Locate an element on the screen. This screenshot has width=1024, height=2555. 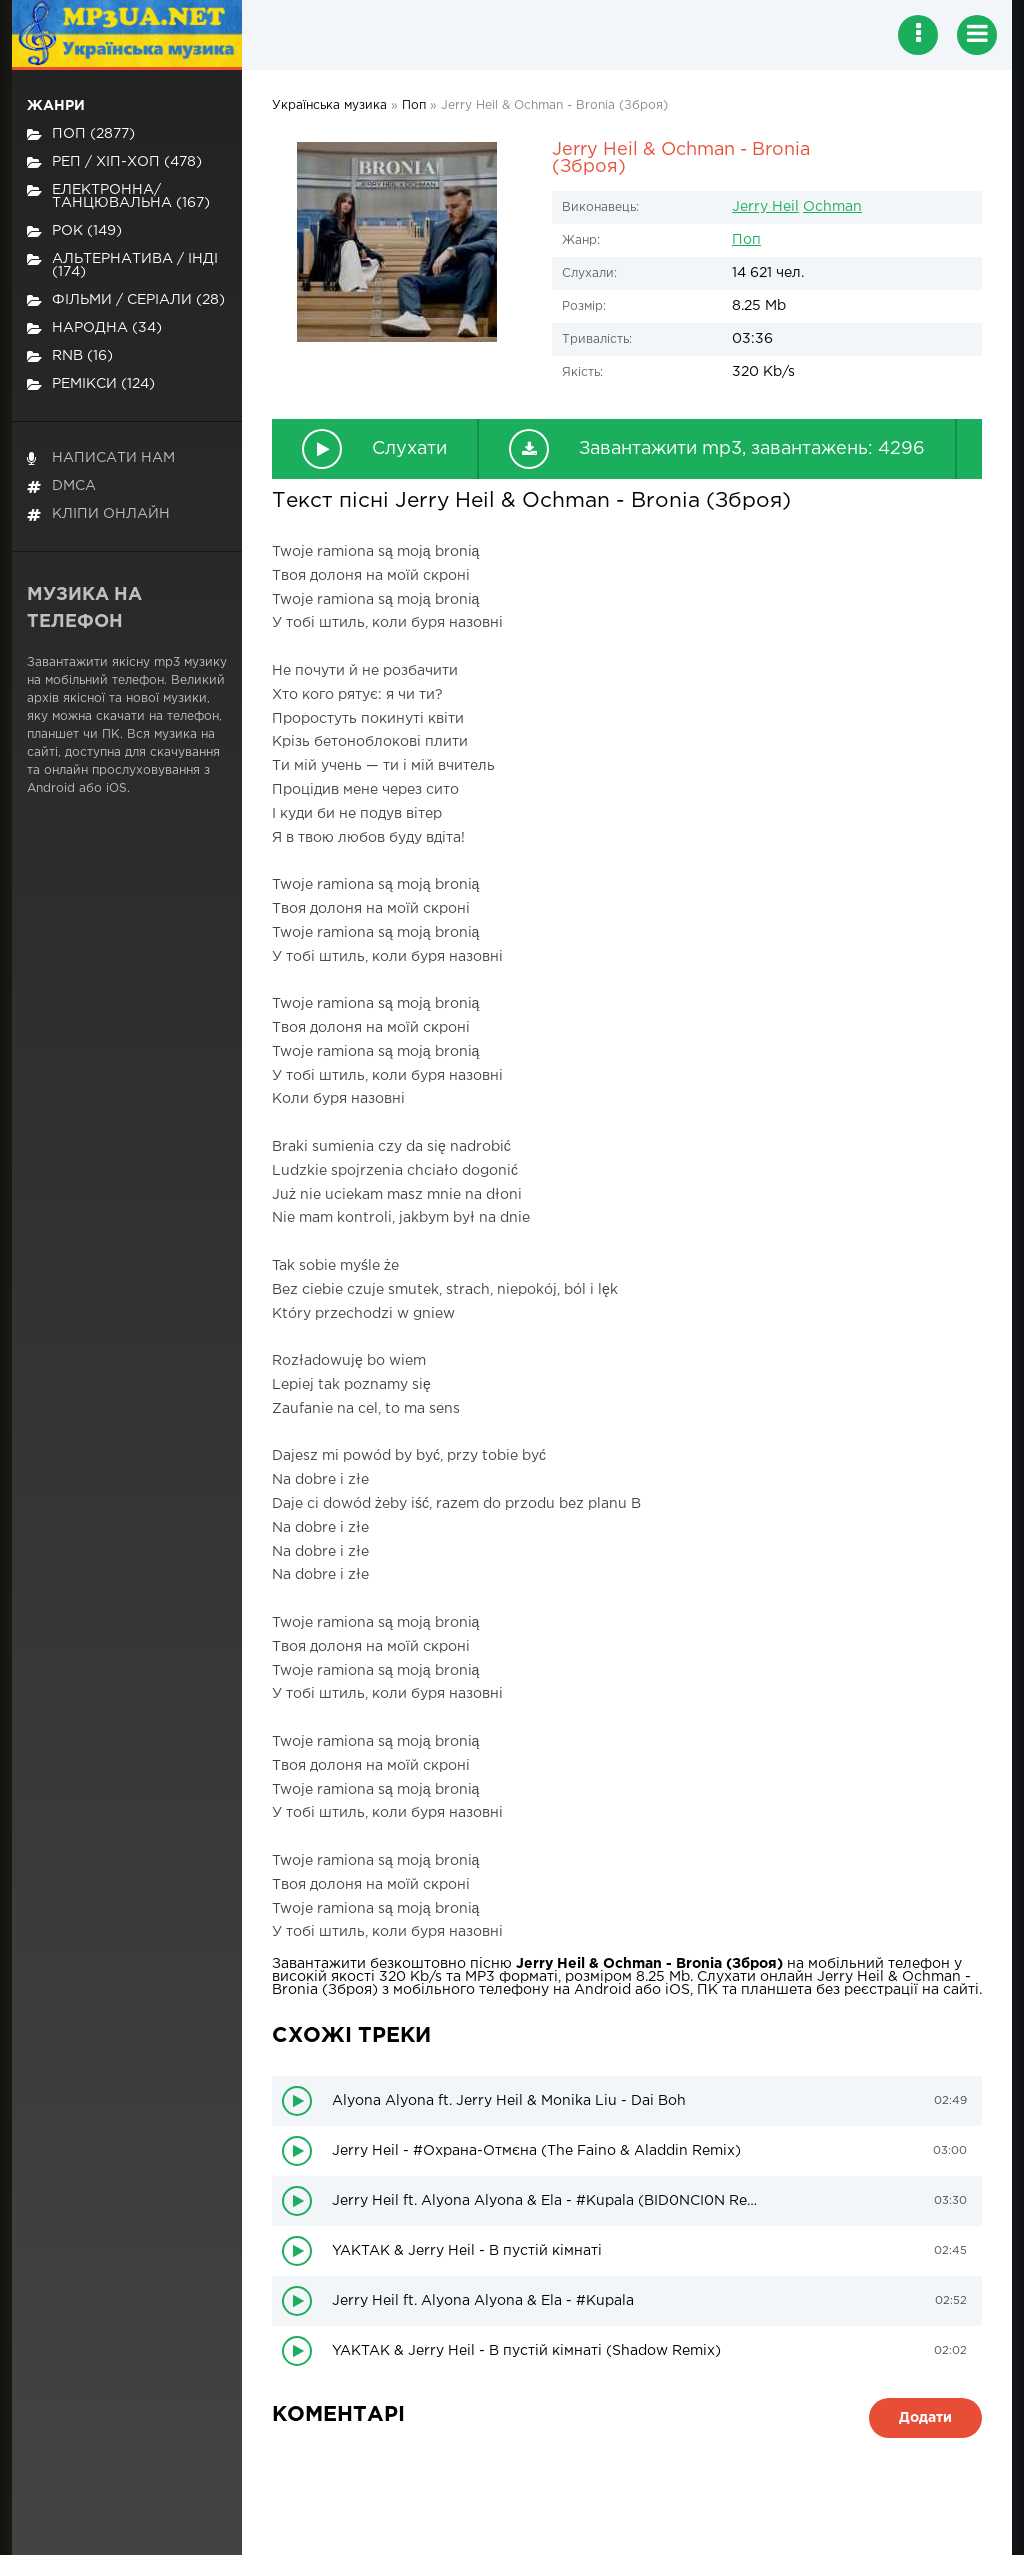
RnB (16) is located at coordinates (70, 356).